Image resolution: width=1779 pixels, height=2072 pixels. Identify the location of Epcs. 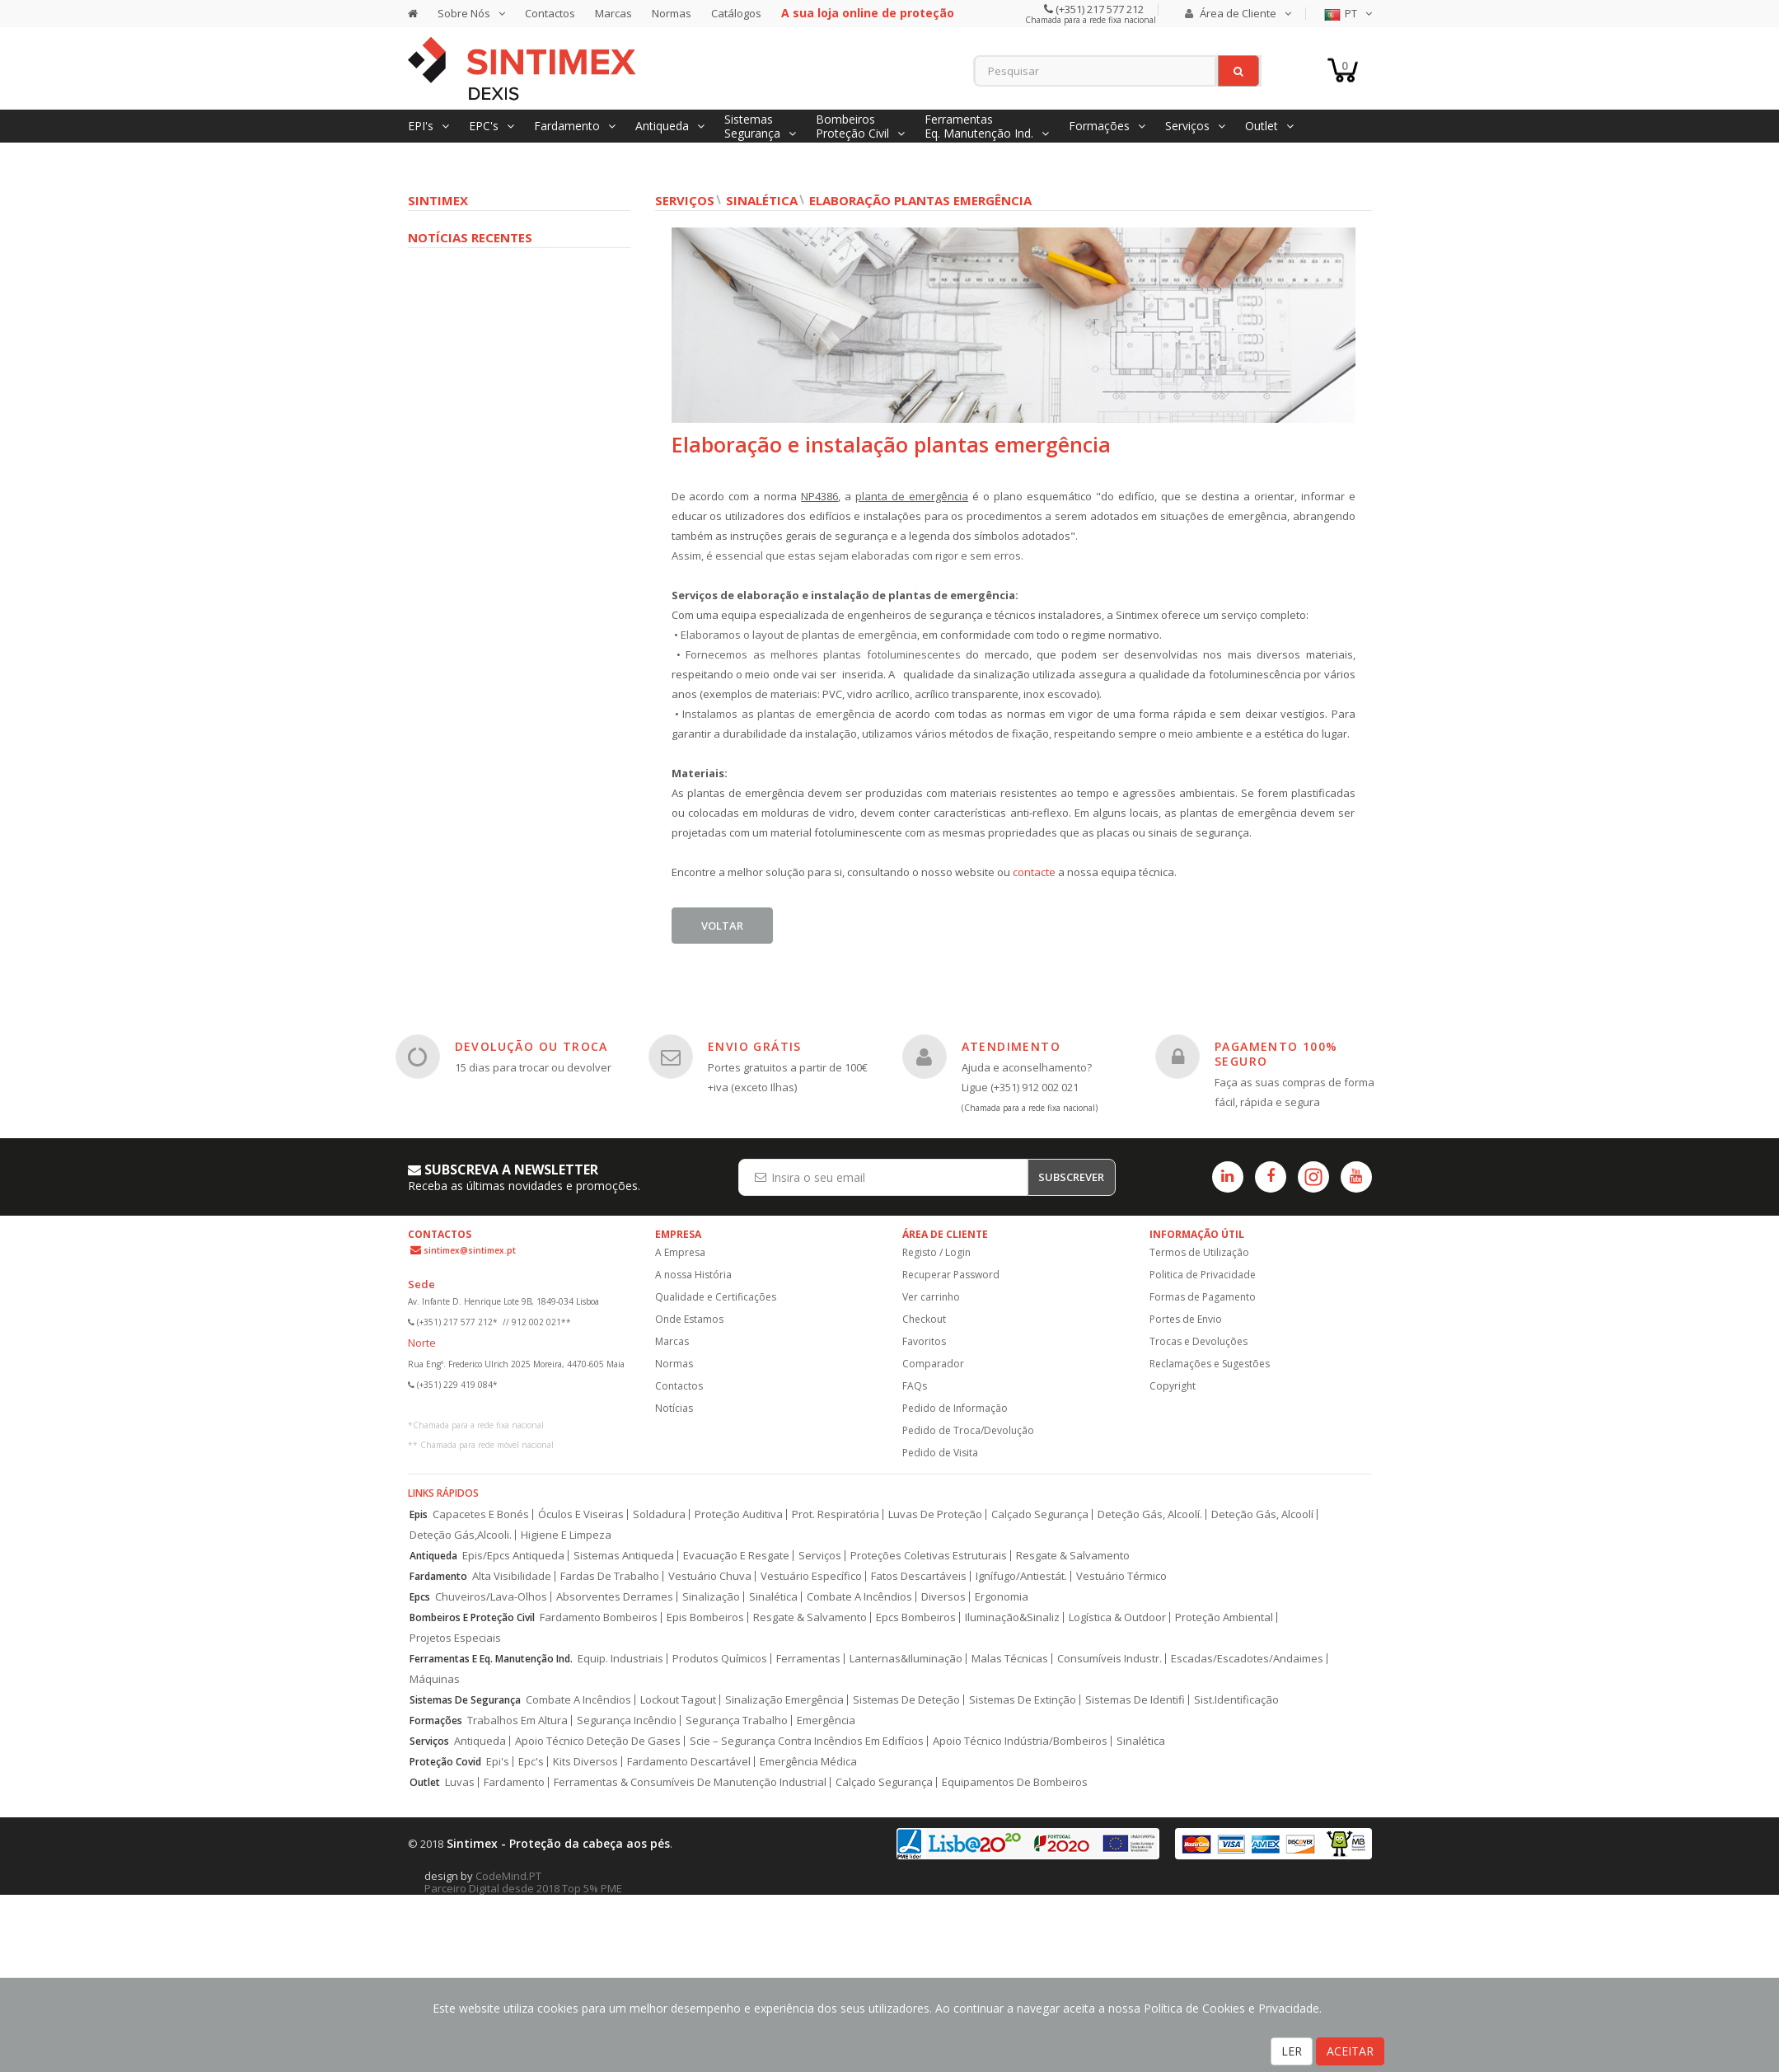
(420, 1597).